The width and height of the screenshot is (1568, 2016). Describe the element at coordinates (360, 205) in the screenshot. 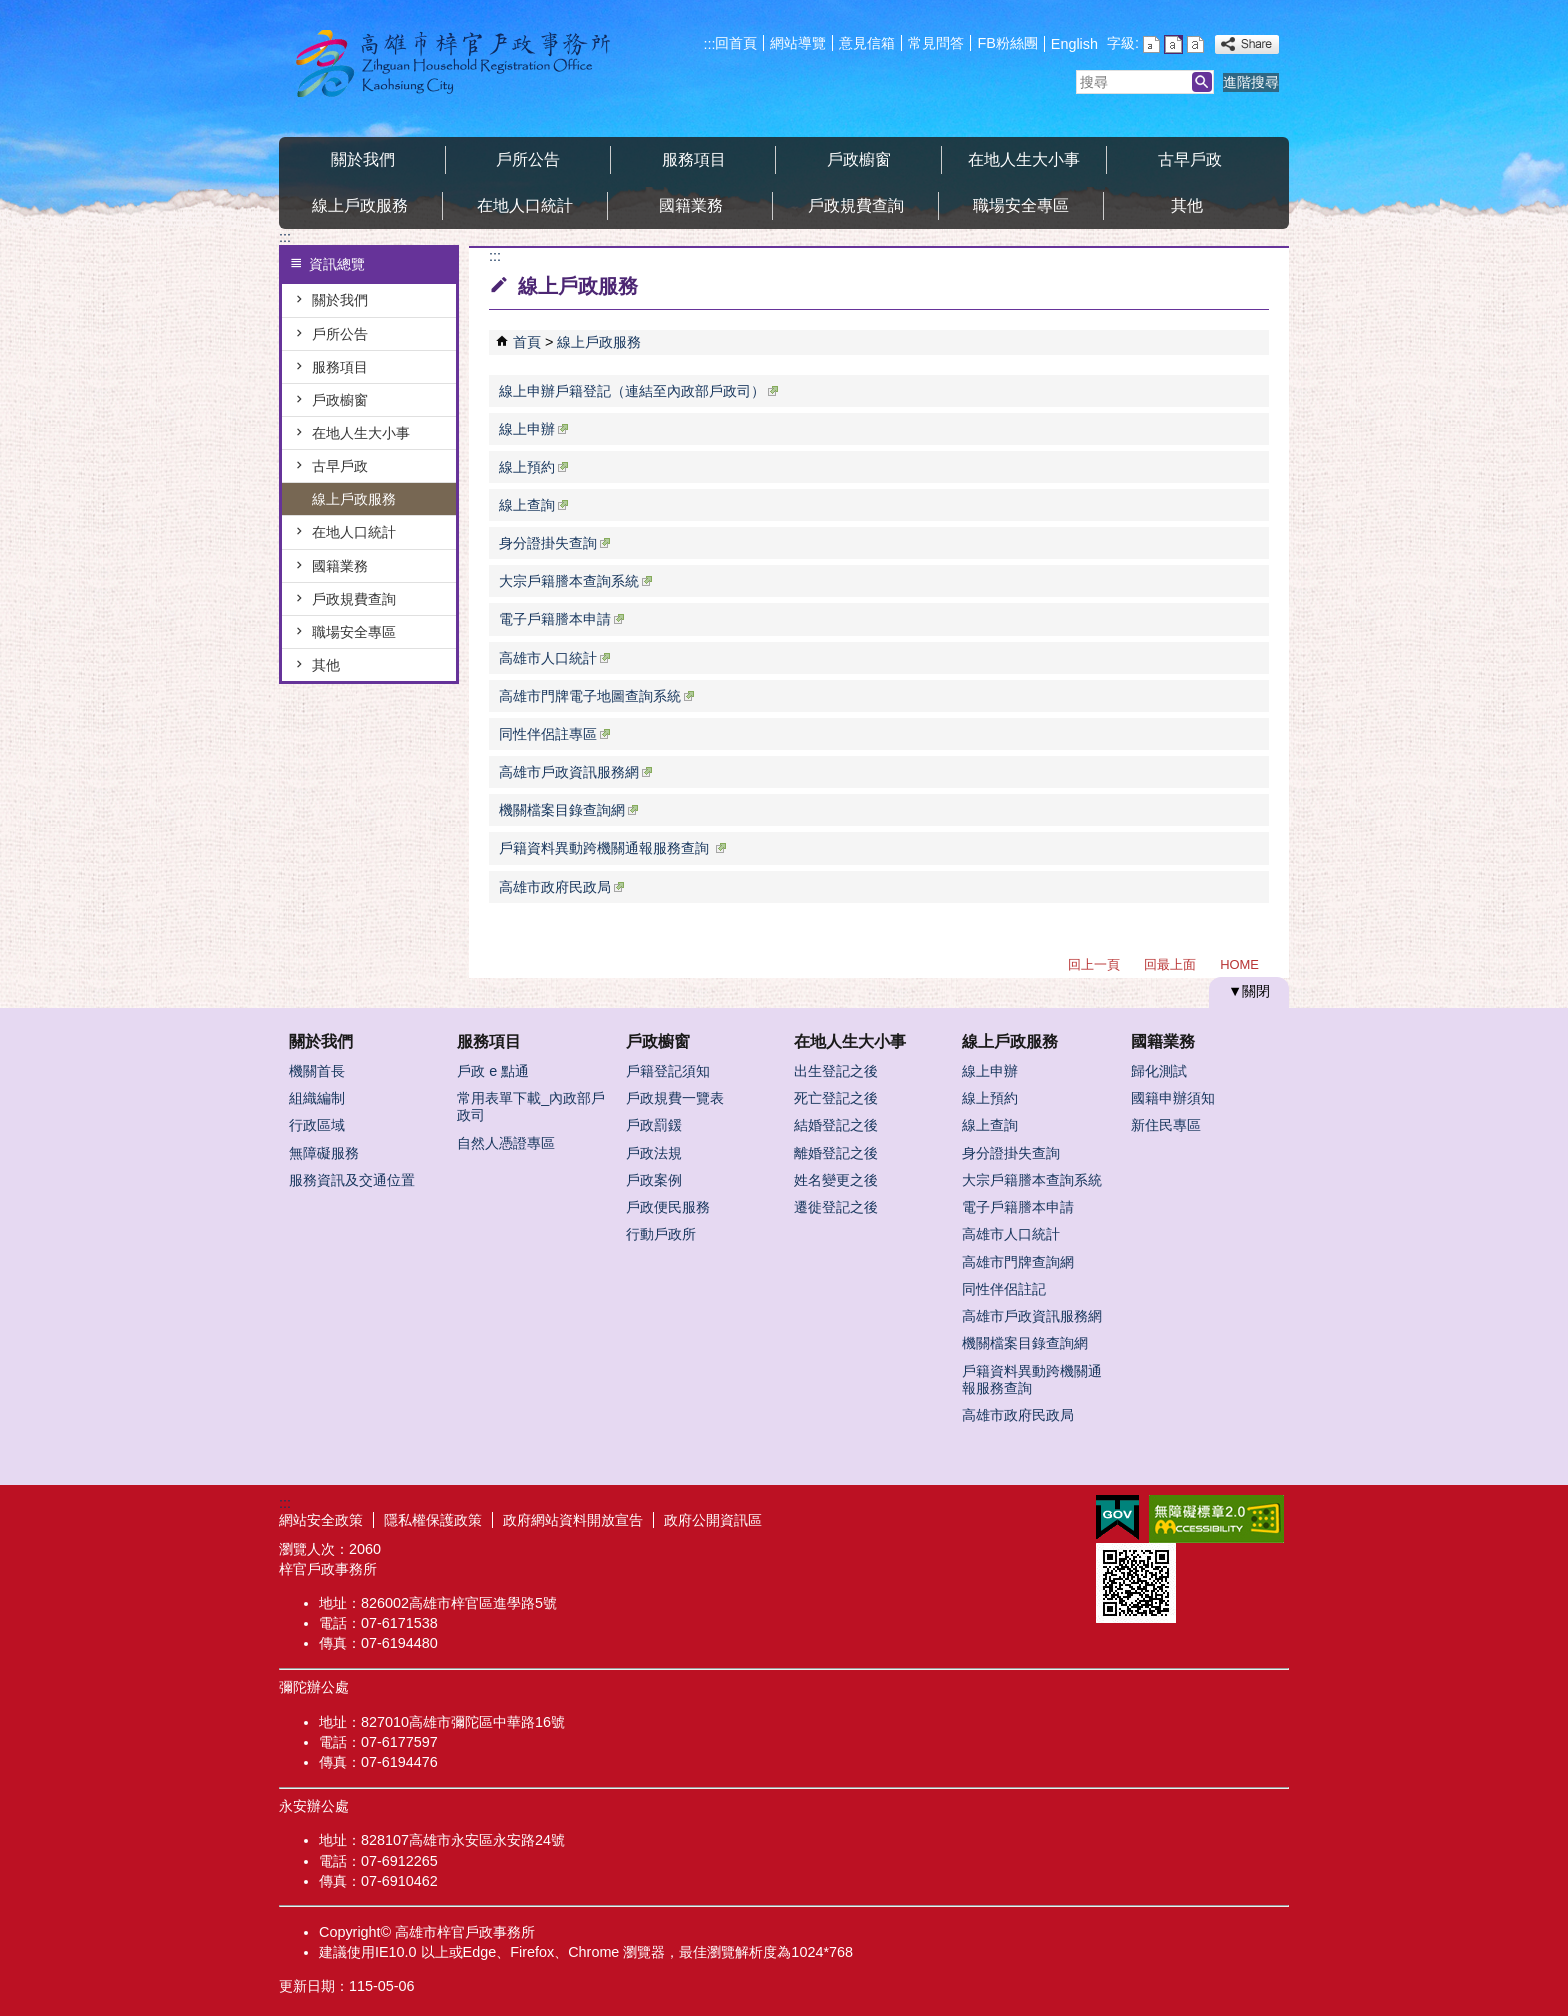

I see `線上戶政服務` at that location.